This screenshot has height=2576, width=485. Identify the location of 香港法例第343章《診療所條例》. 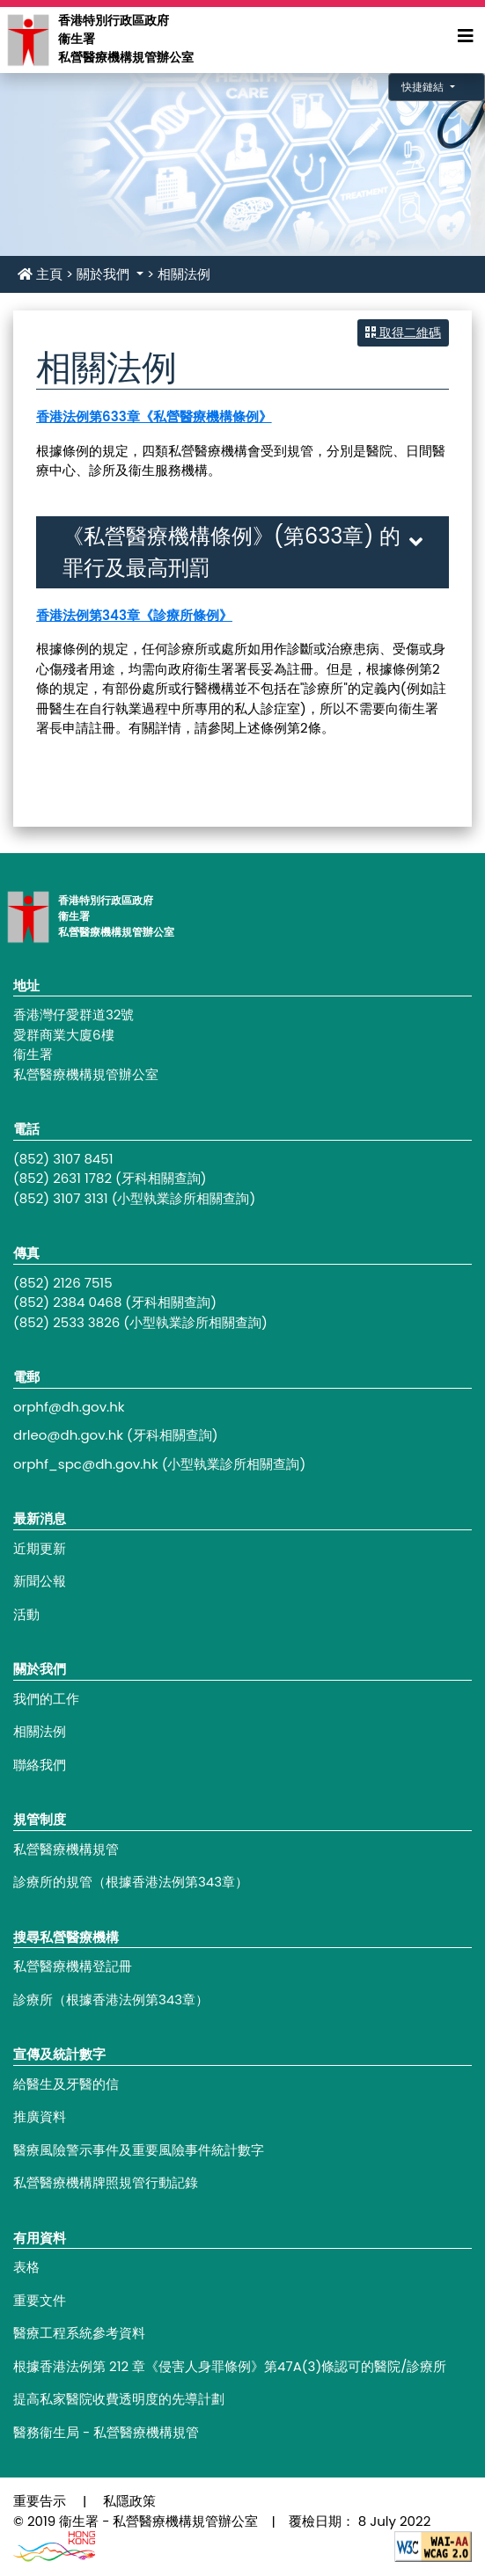
(134, 615).